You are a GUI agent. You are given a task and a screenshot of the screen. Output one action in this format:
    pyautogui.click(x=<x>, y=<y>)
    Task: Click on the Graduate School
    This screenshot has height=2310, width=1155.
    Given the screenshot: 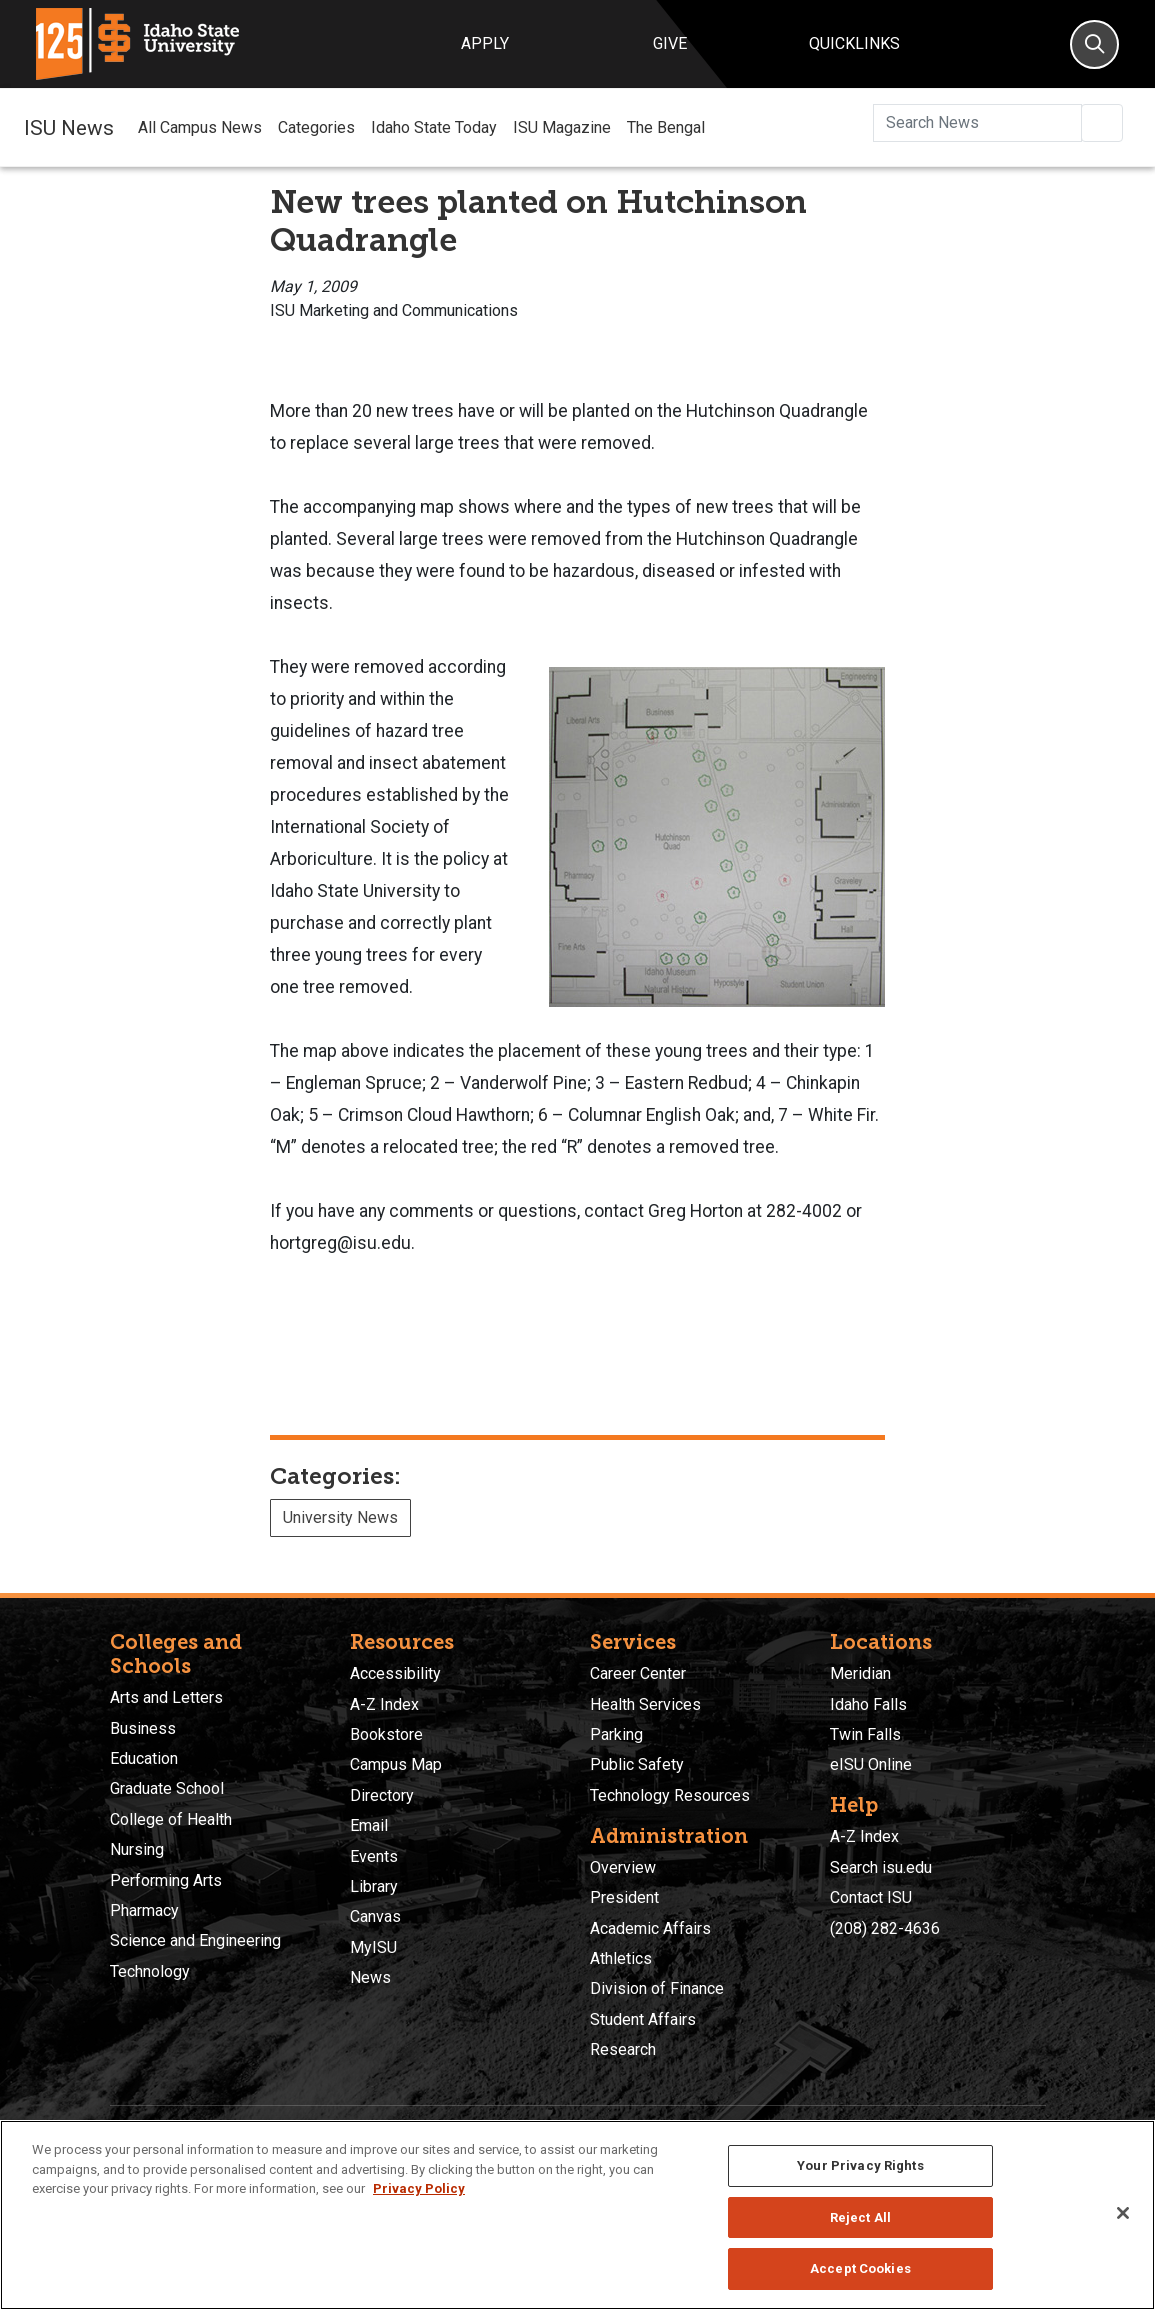 What is the action you would take?
    pyautogui.click(x=167, y=1788)
    